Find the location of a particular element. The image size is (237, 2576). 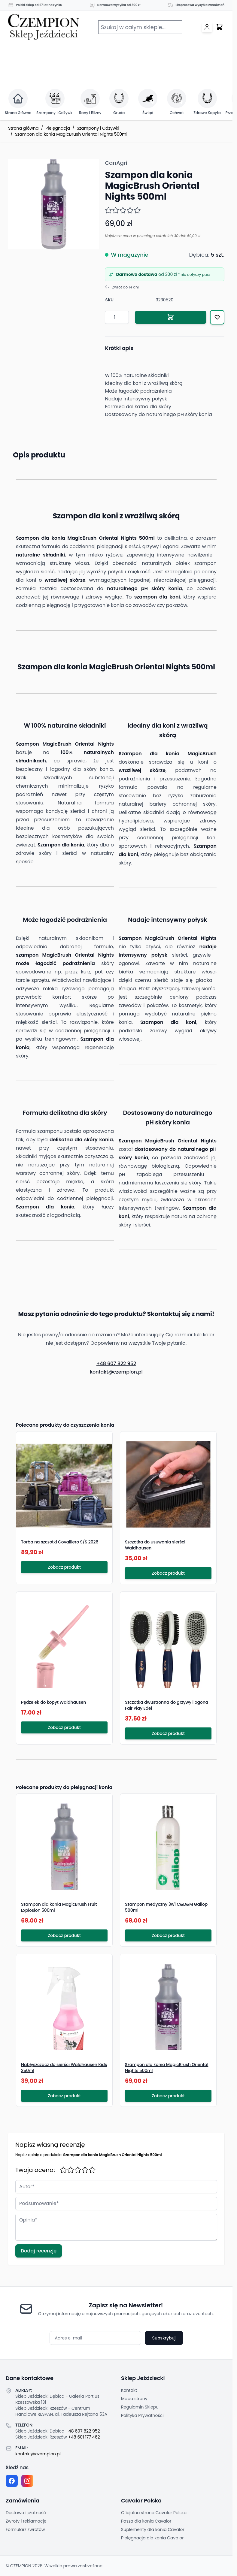

Kontakt is located at coordinates (129, 2390).